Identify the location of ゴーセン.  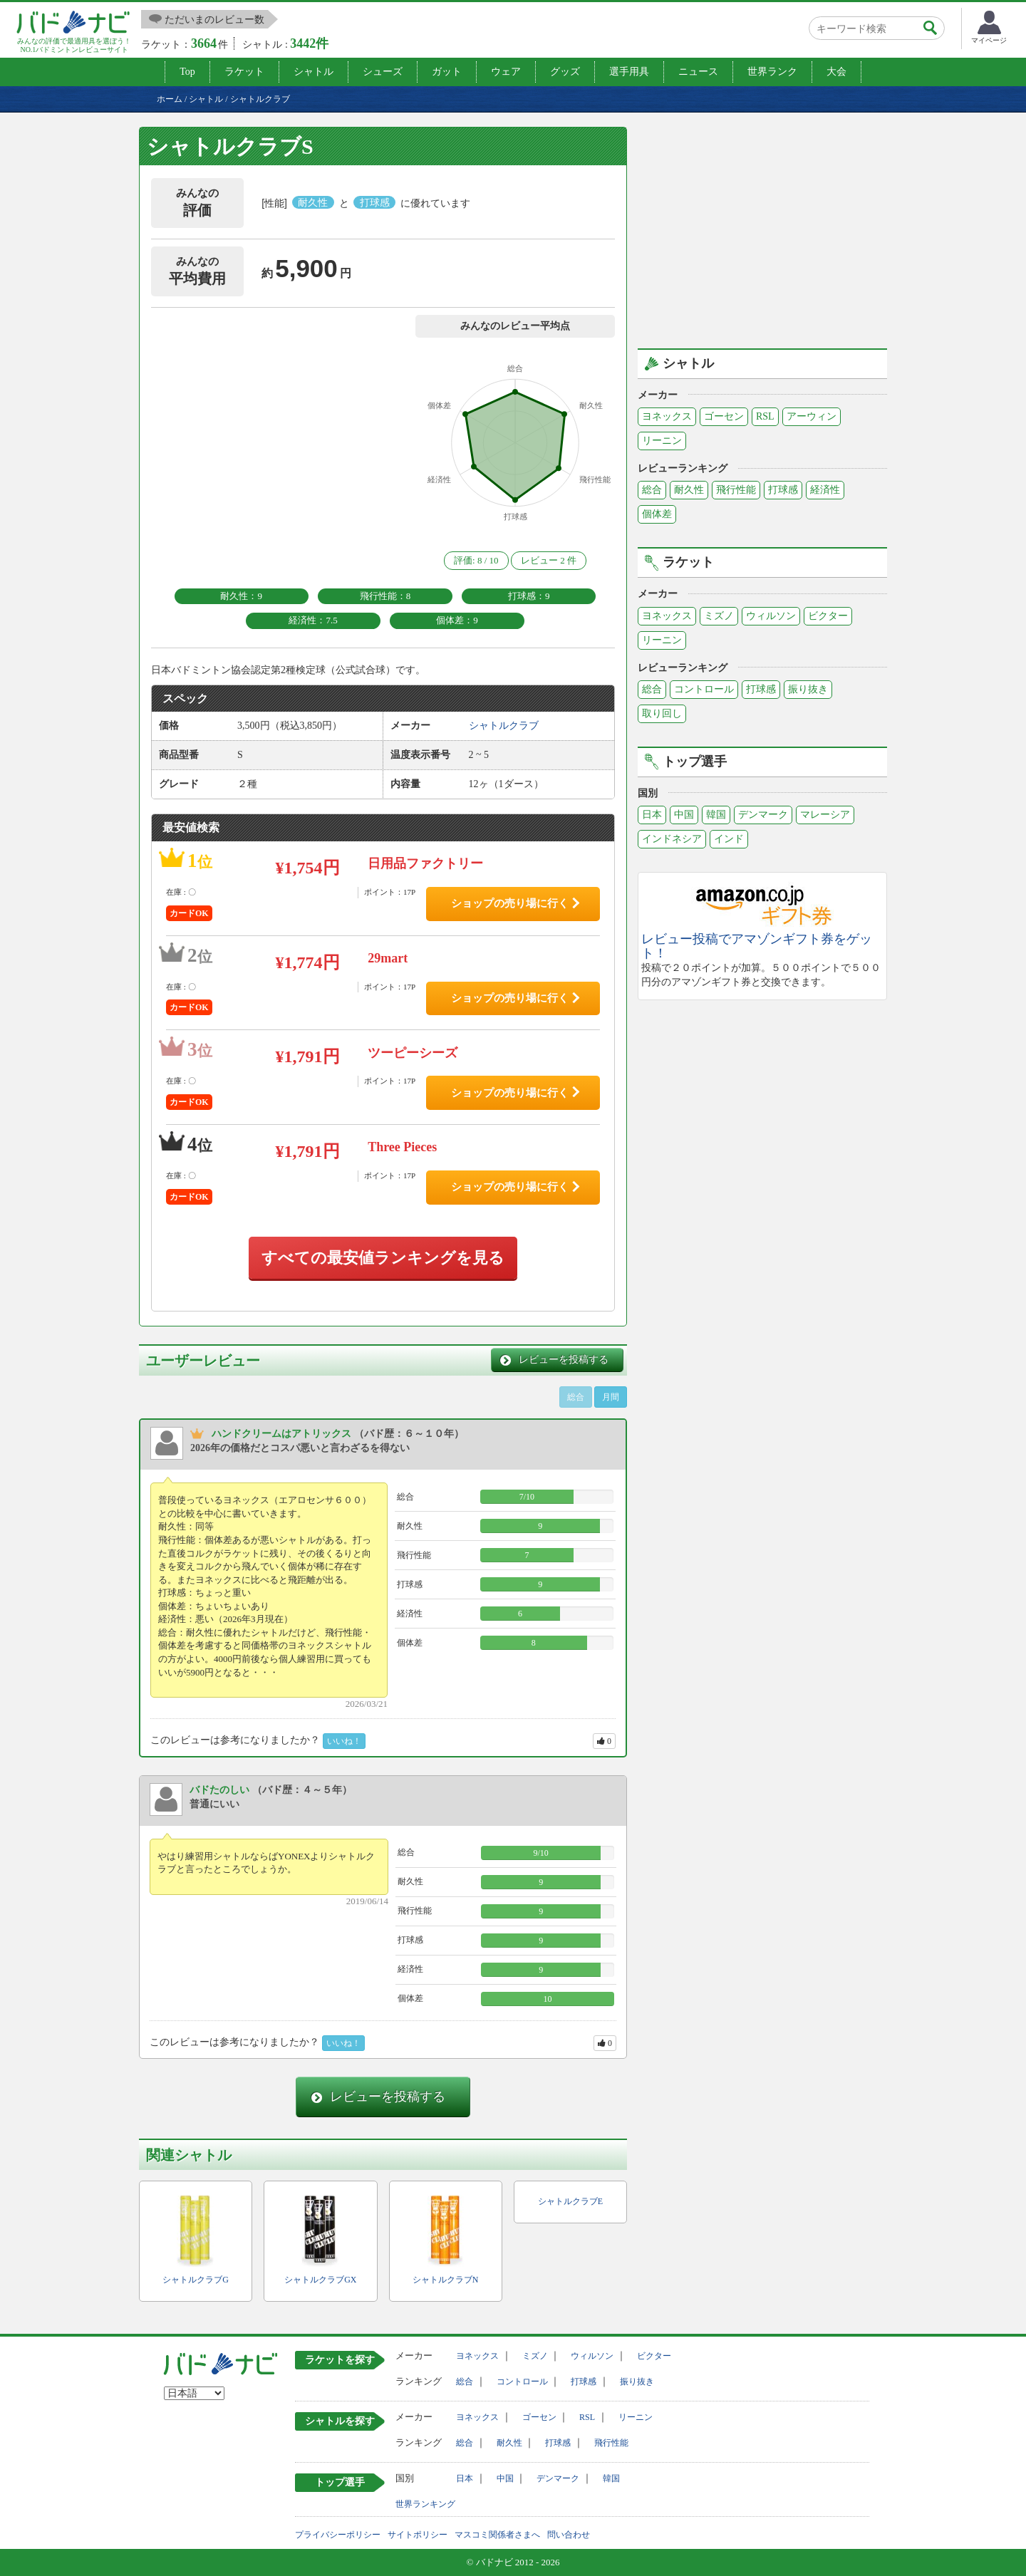
(724, 416).